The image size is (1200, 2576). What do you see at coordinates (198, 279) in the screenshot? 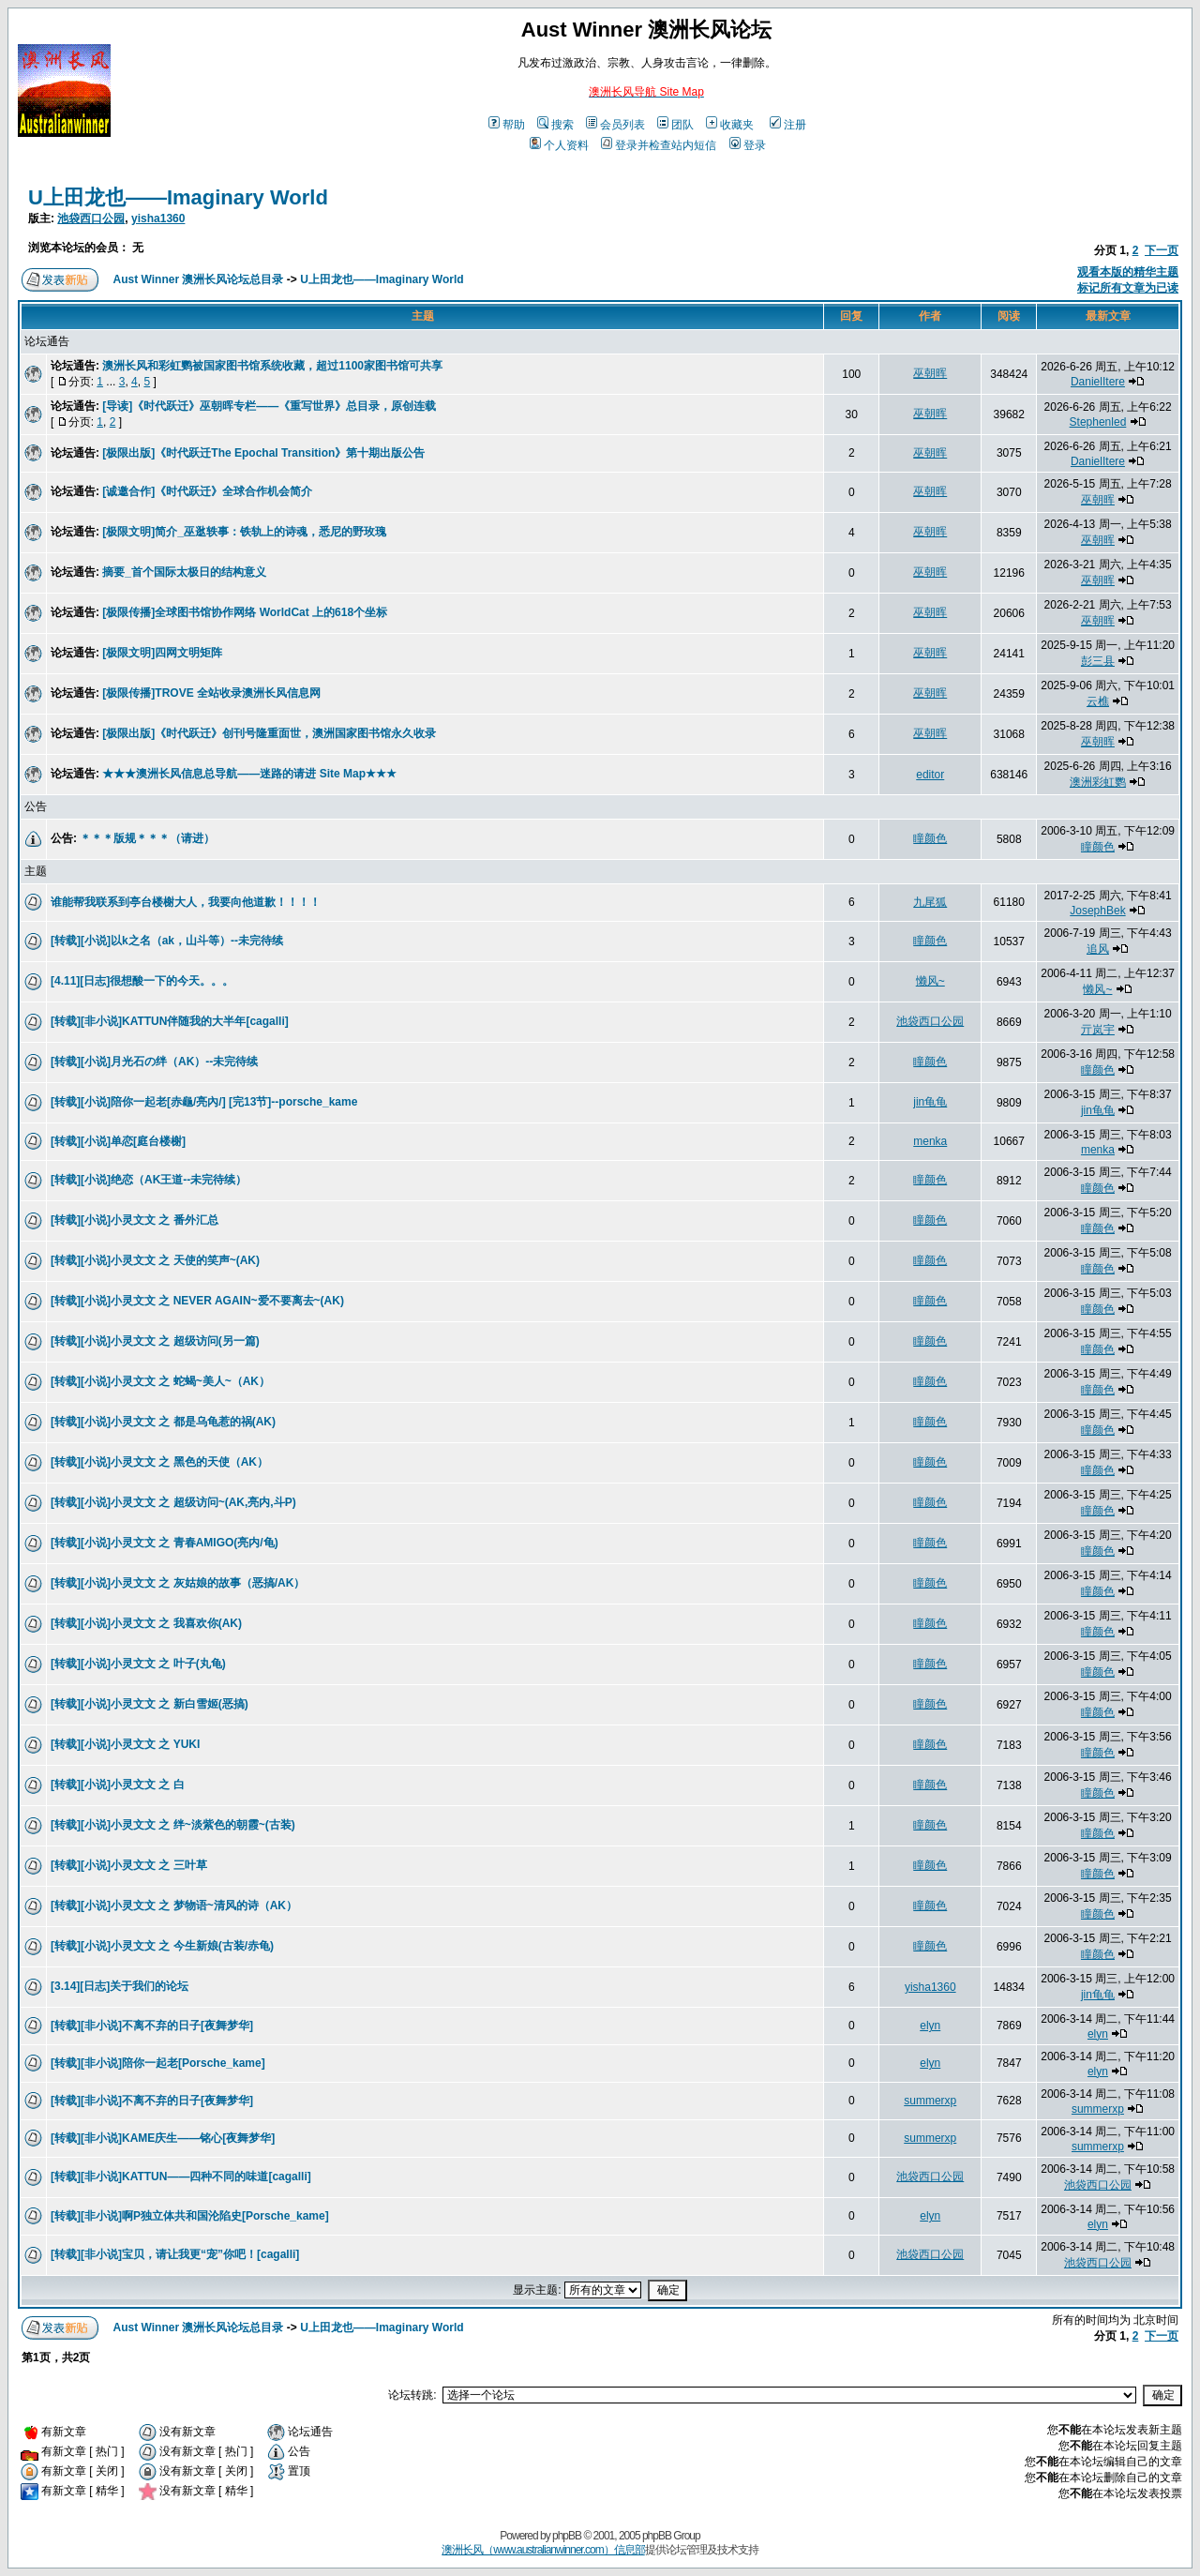
I see `Aust Winner 澳洲长风论坛总目录` at bounding box center [198, 279].